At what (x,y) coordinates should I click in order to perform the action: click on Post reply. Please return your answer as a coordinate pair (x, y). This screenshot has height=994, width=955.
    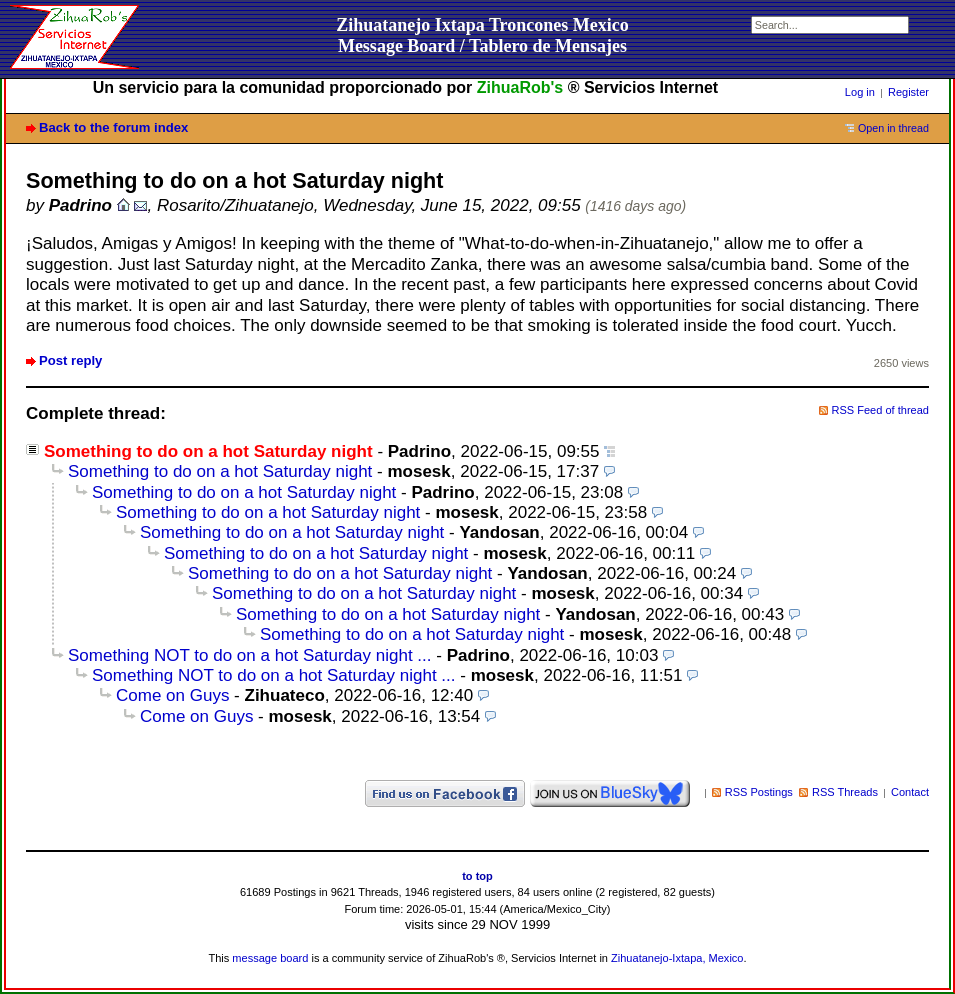
    Looking at the image, I should click on (70, 360).